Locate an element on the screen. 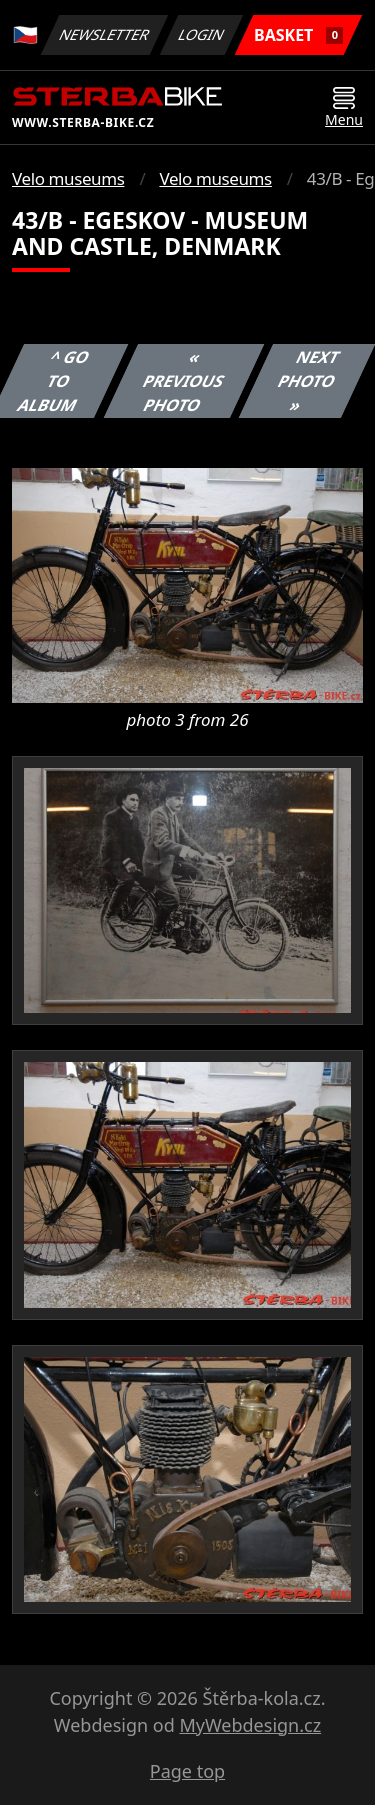 This screenshot has height=1805, width=375. MyWebdesign.cz is located at coordinates (250, 1725).